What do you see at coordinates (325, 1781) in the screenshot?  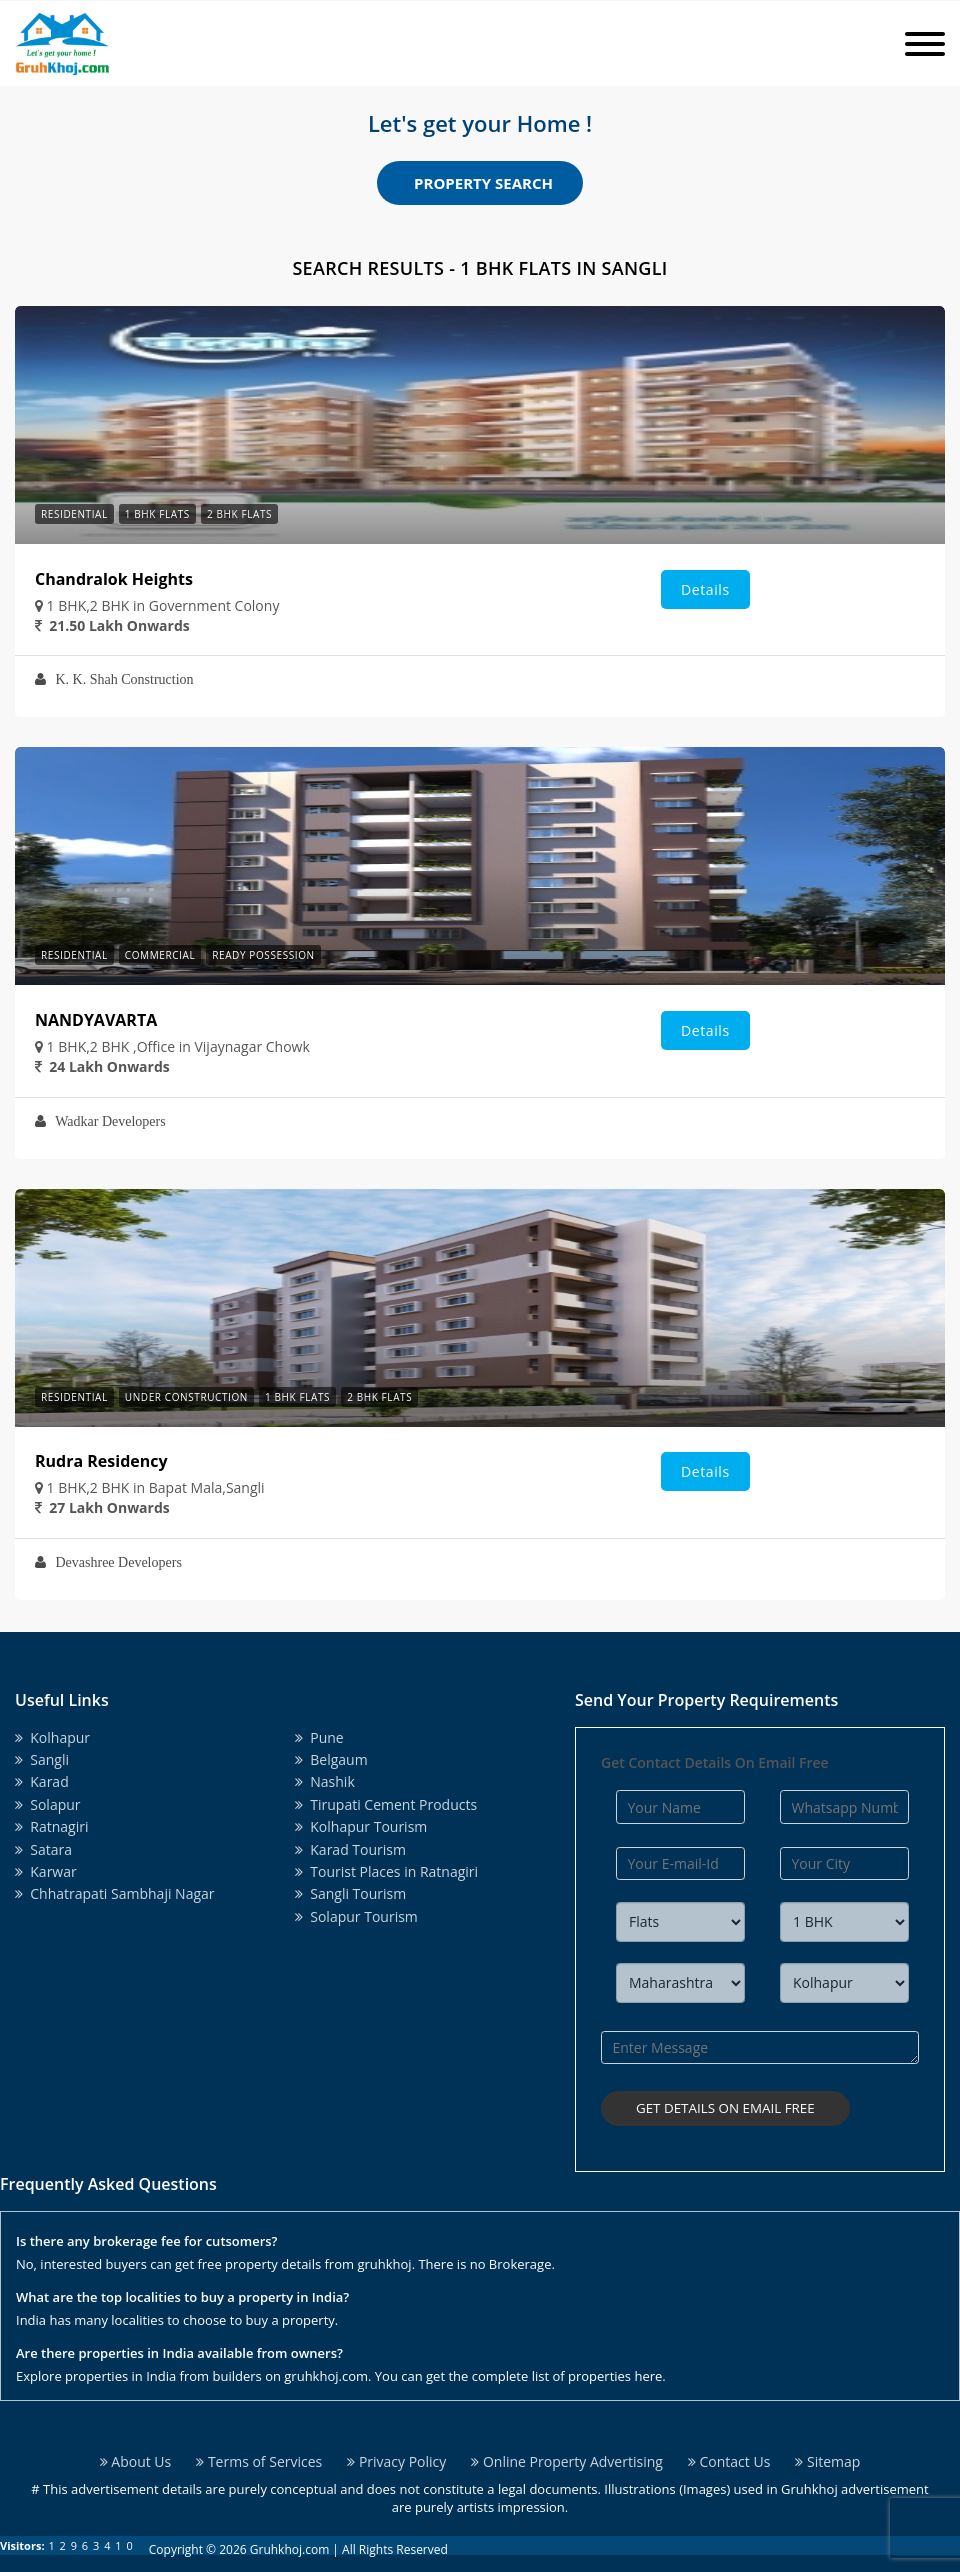 I see `Nashik` at bounding box center [325, 1781].